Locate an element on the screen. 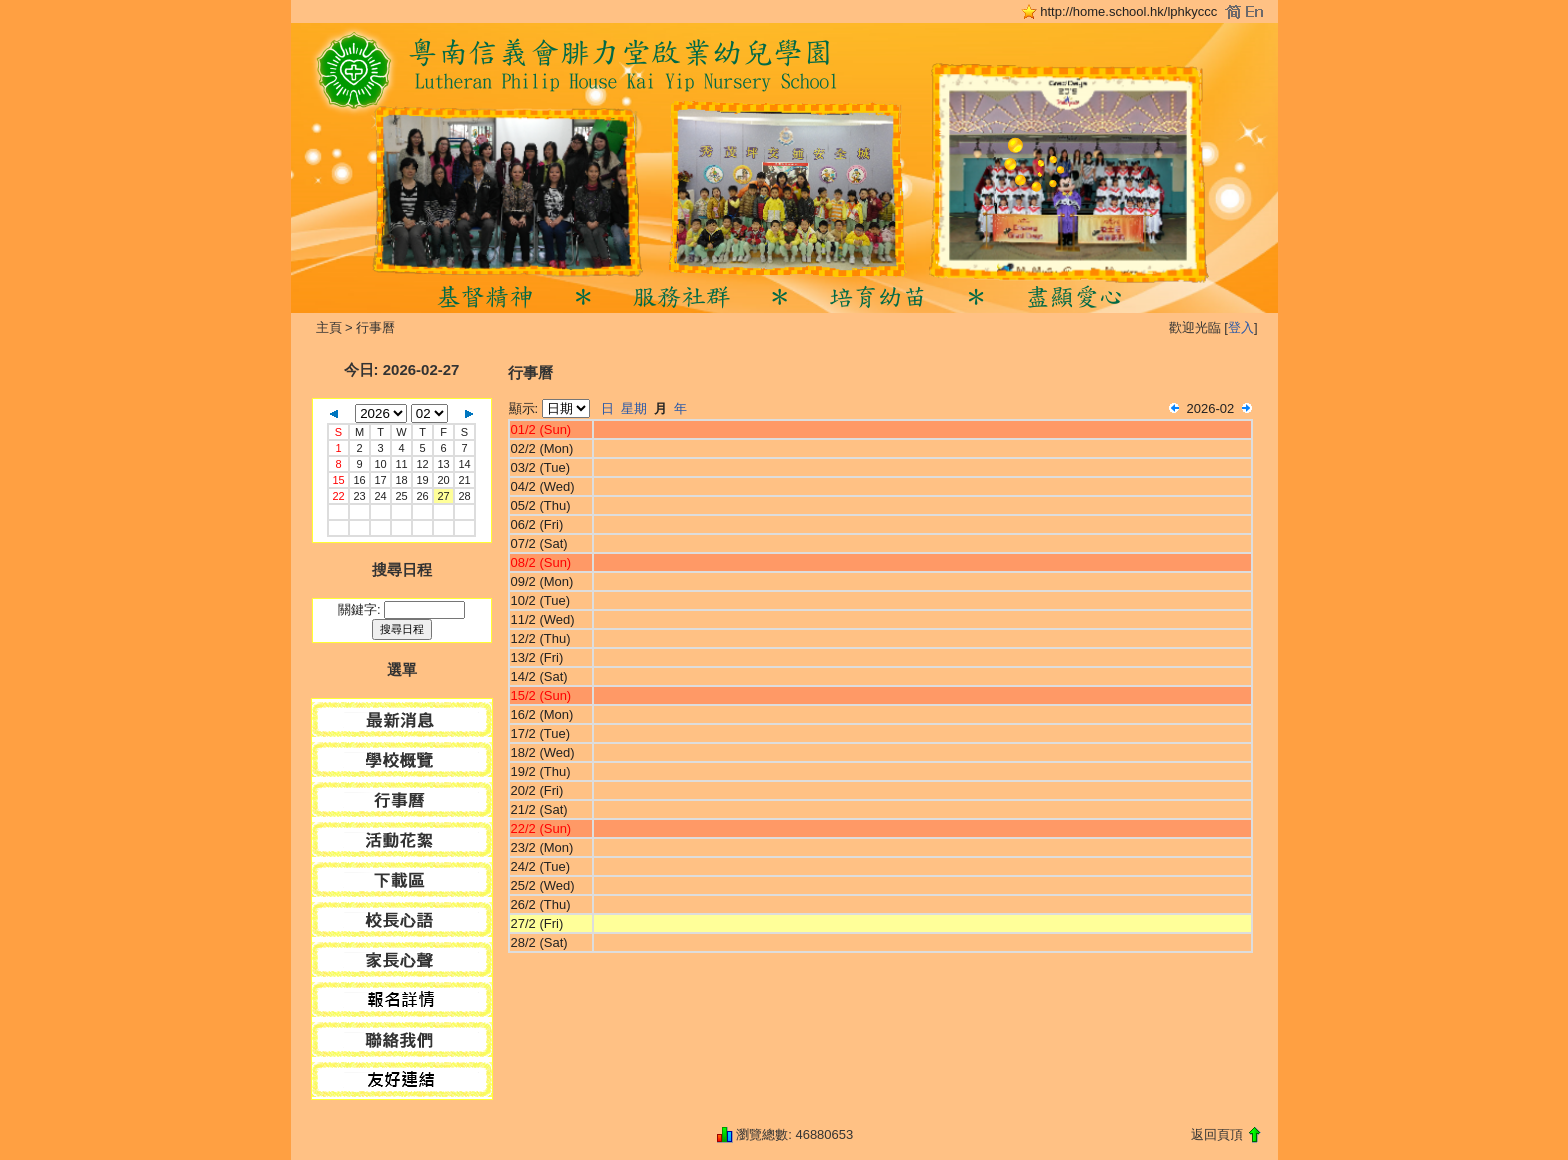 This screenshot has height=1160, width=1568. 23 is located at coordinates (359, 496).